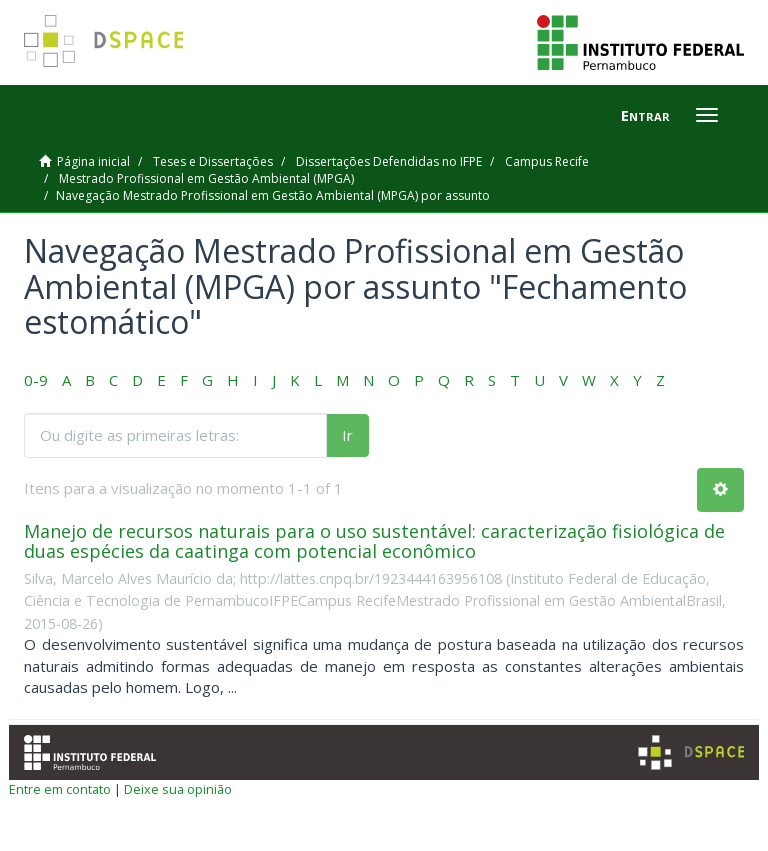 The height and width of the screenshot is (851, 768). What do you see at coordinates (213, 161) in the screenshot?
I see `Teses e Dissertações` at bounding box center [213, 161].